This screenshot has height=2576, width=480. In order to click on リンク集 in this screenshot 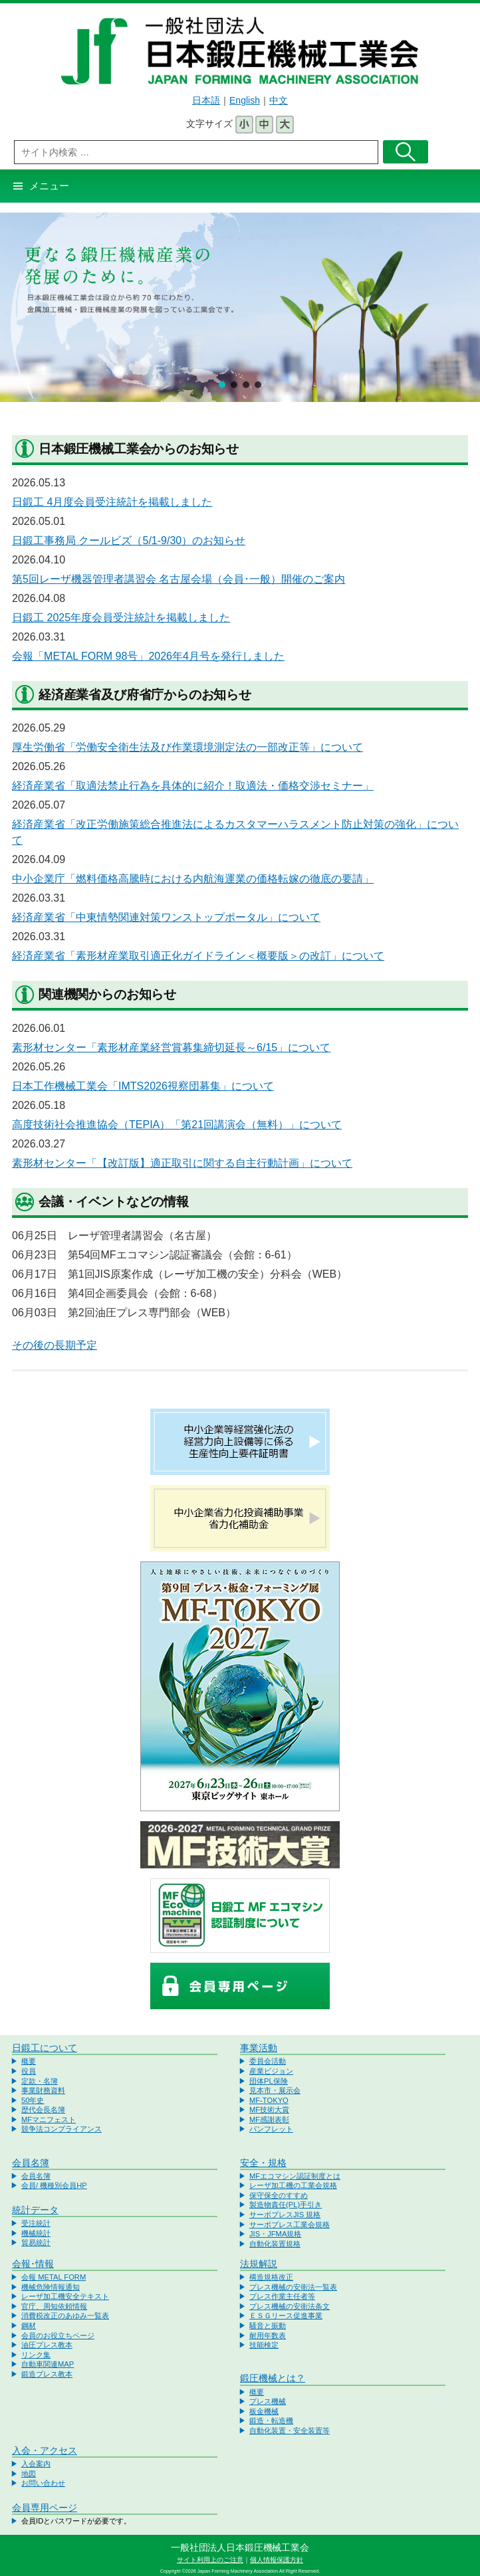, I will do `click(36, 2355)`.